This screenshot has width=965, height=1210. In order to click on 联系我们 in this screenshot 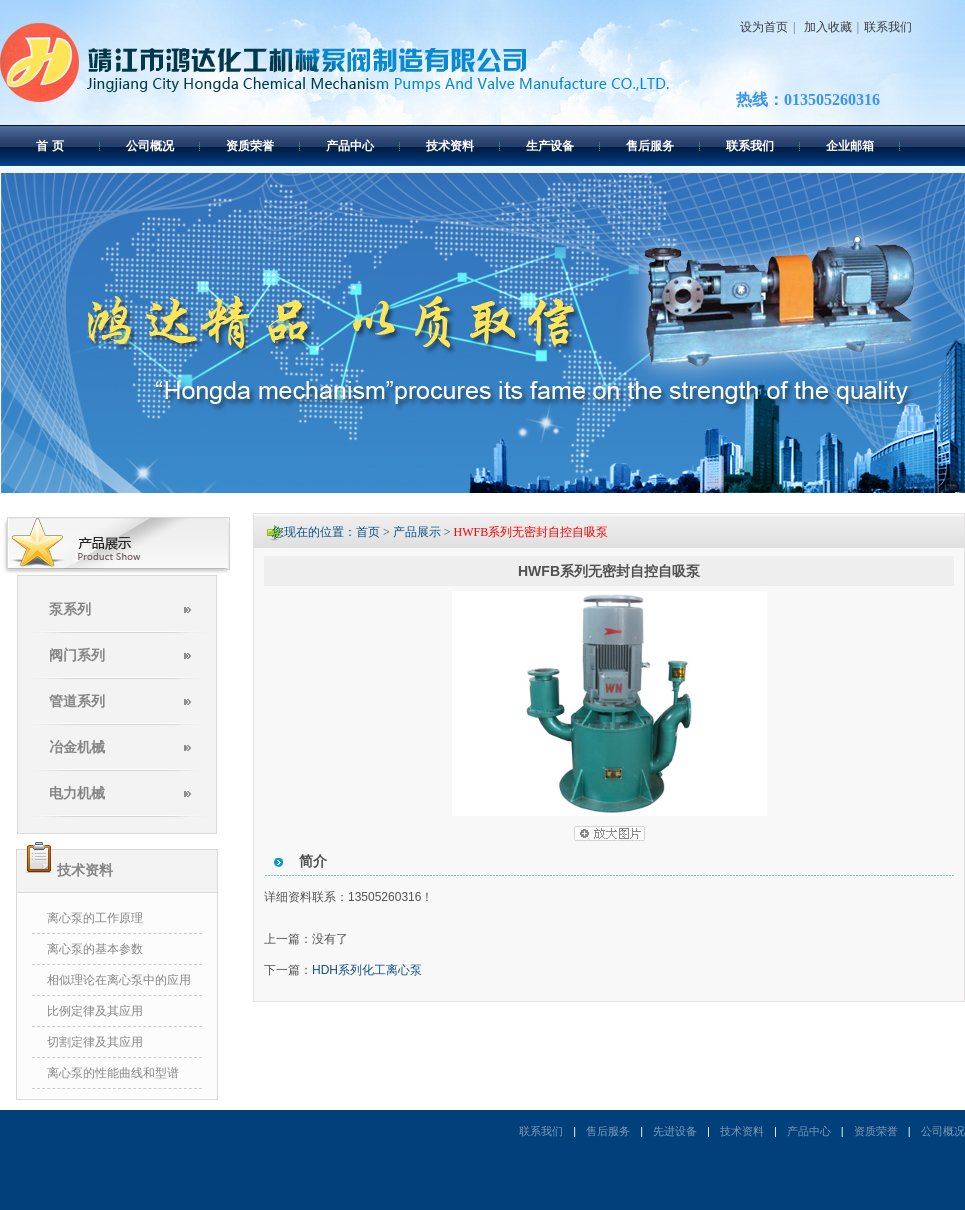, I will do `click(888, 27)`.